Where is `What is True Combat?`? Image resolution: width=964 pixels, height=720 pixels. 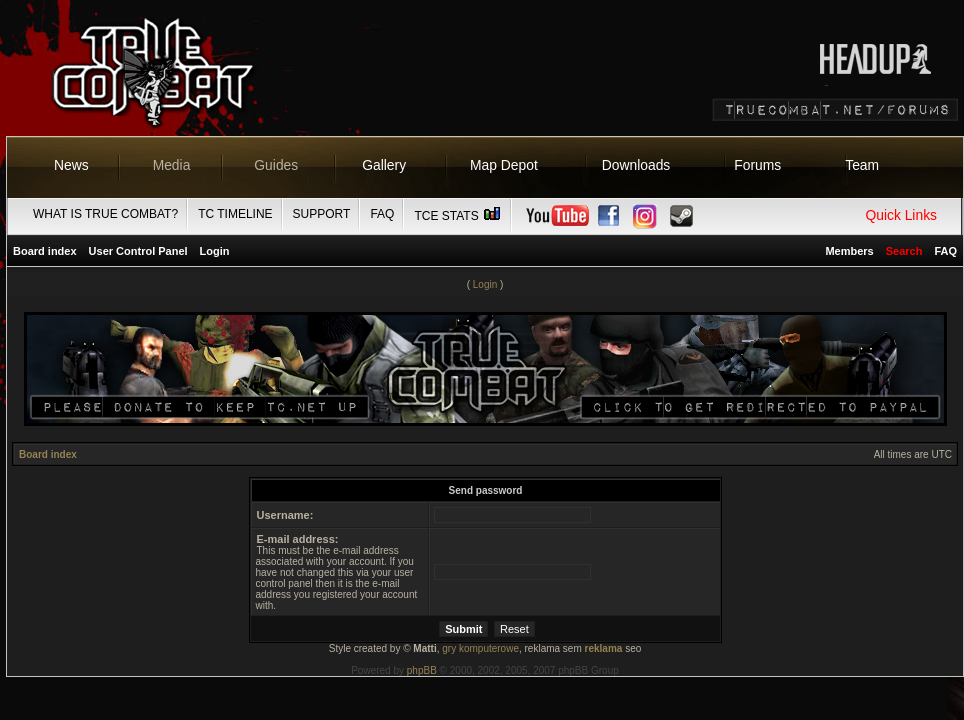
What is True Combat? is located at coordinates (105, 214).